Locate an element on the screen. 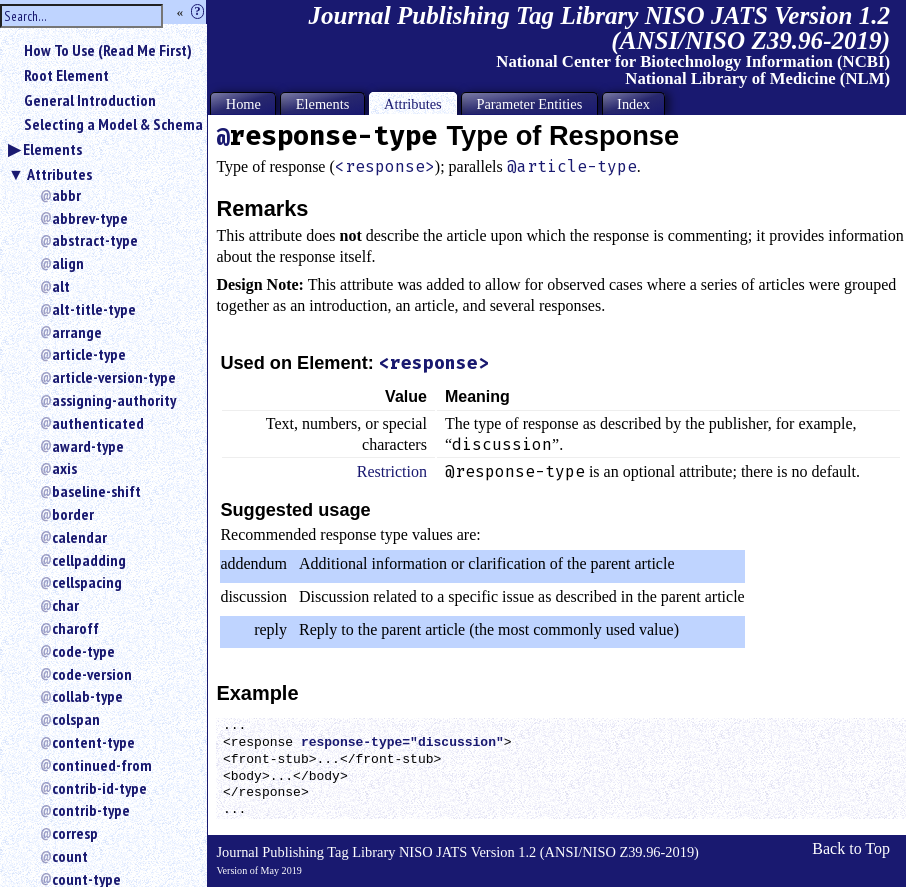  baseline-shift is located at coordinates (96, 491).